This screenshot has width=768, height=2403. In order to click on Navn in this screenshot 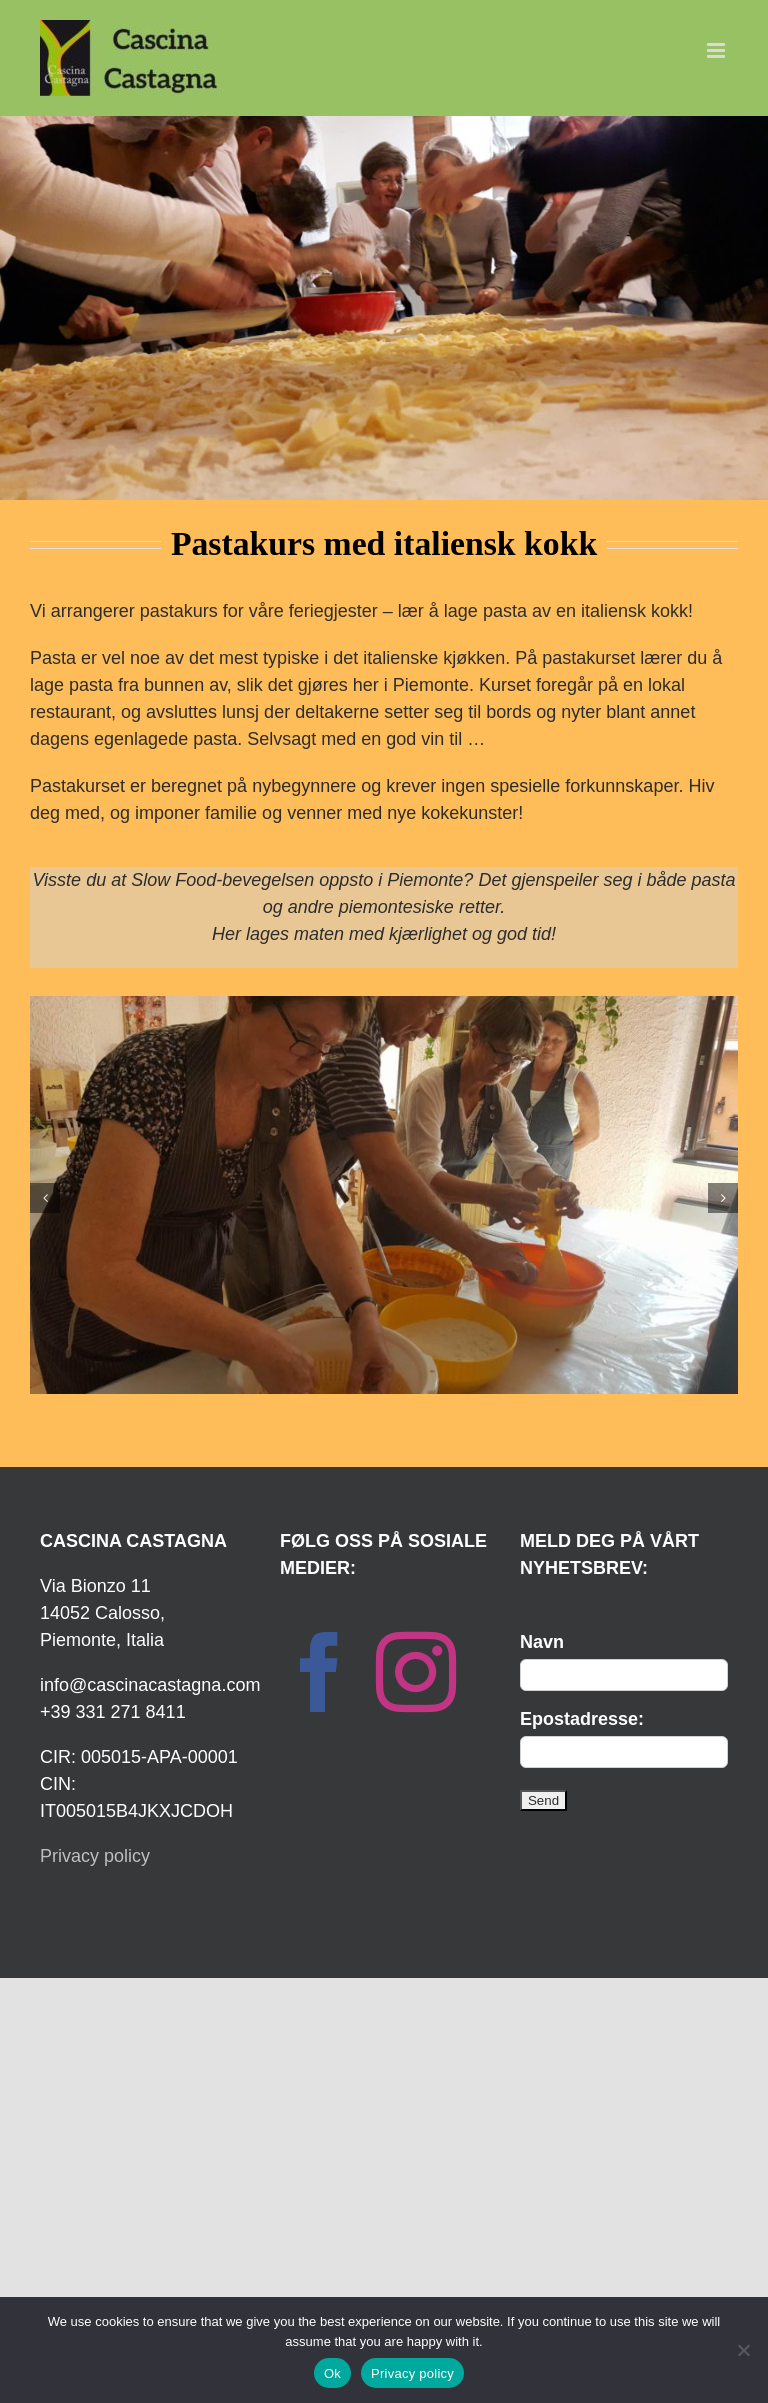, I will do `click(542, 1642)`.